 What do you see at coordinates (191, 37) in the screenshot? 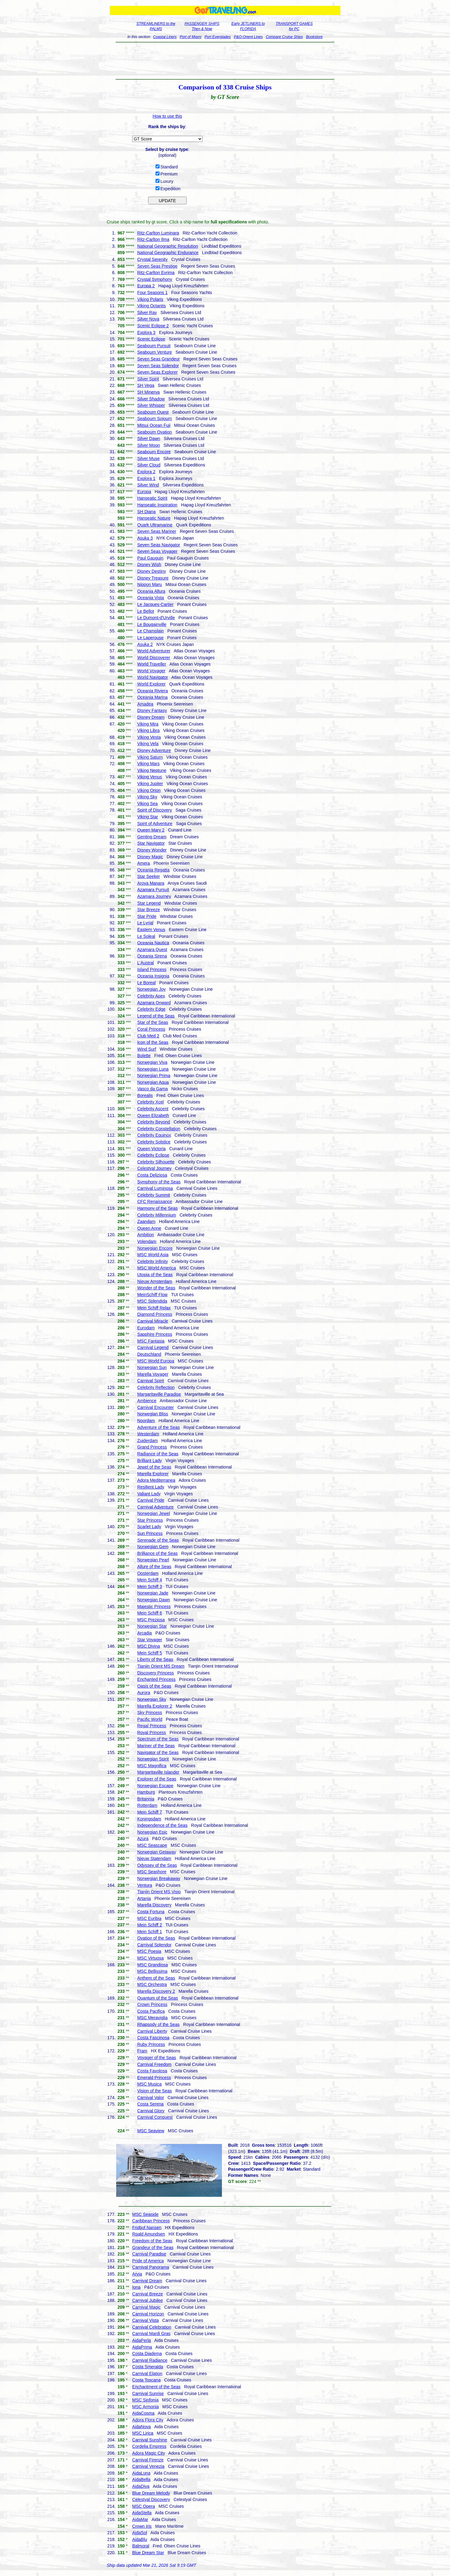
I see `Port of Miami` at bounding box center [191, 37].